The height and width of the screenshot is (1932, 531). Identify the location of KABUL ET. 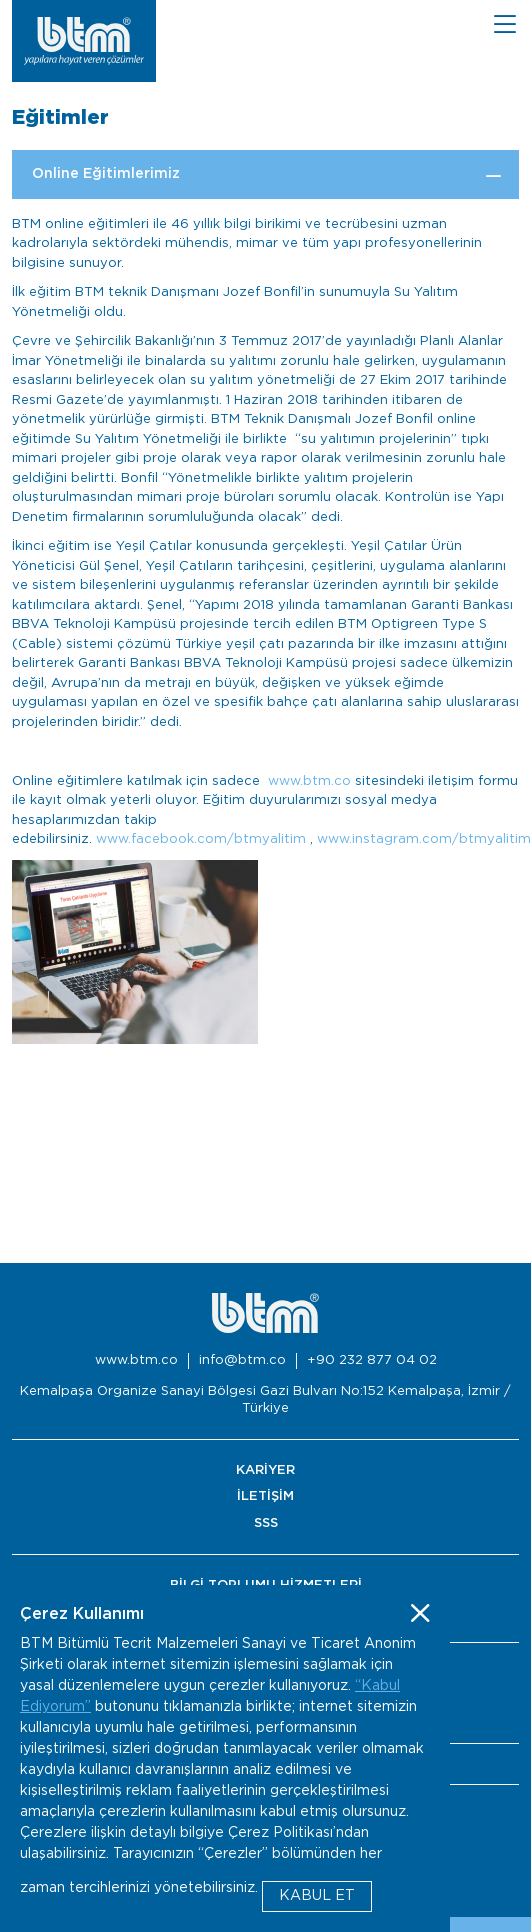
(317, 1896).